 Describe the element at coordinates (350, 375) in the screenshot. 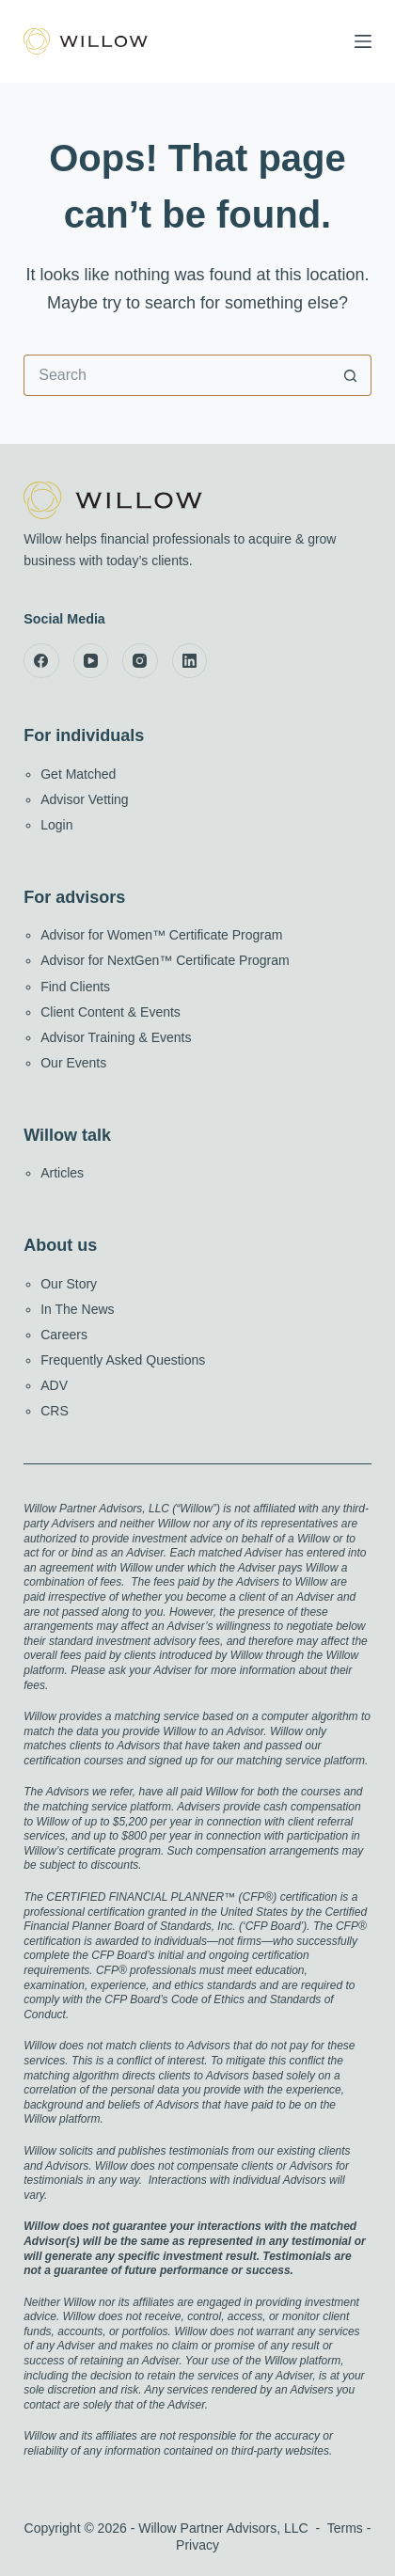

I see `[Search button]` at that location.